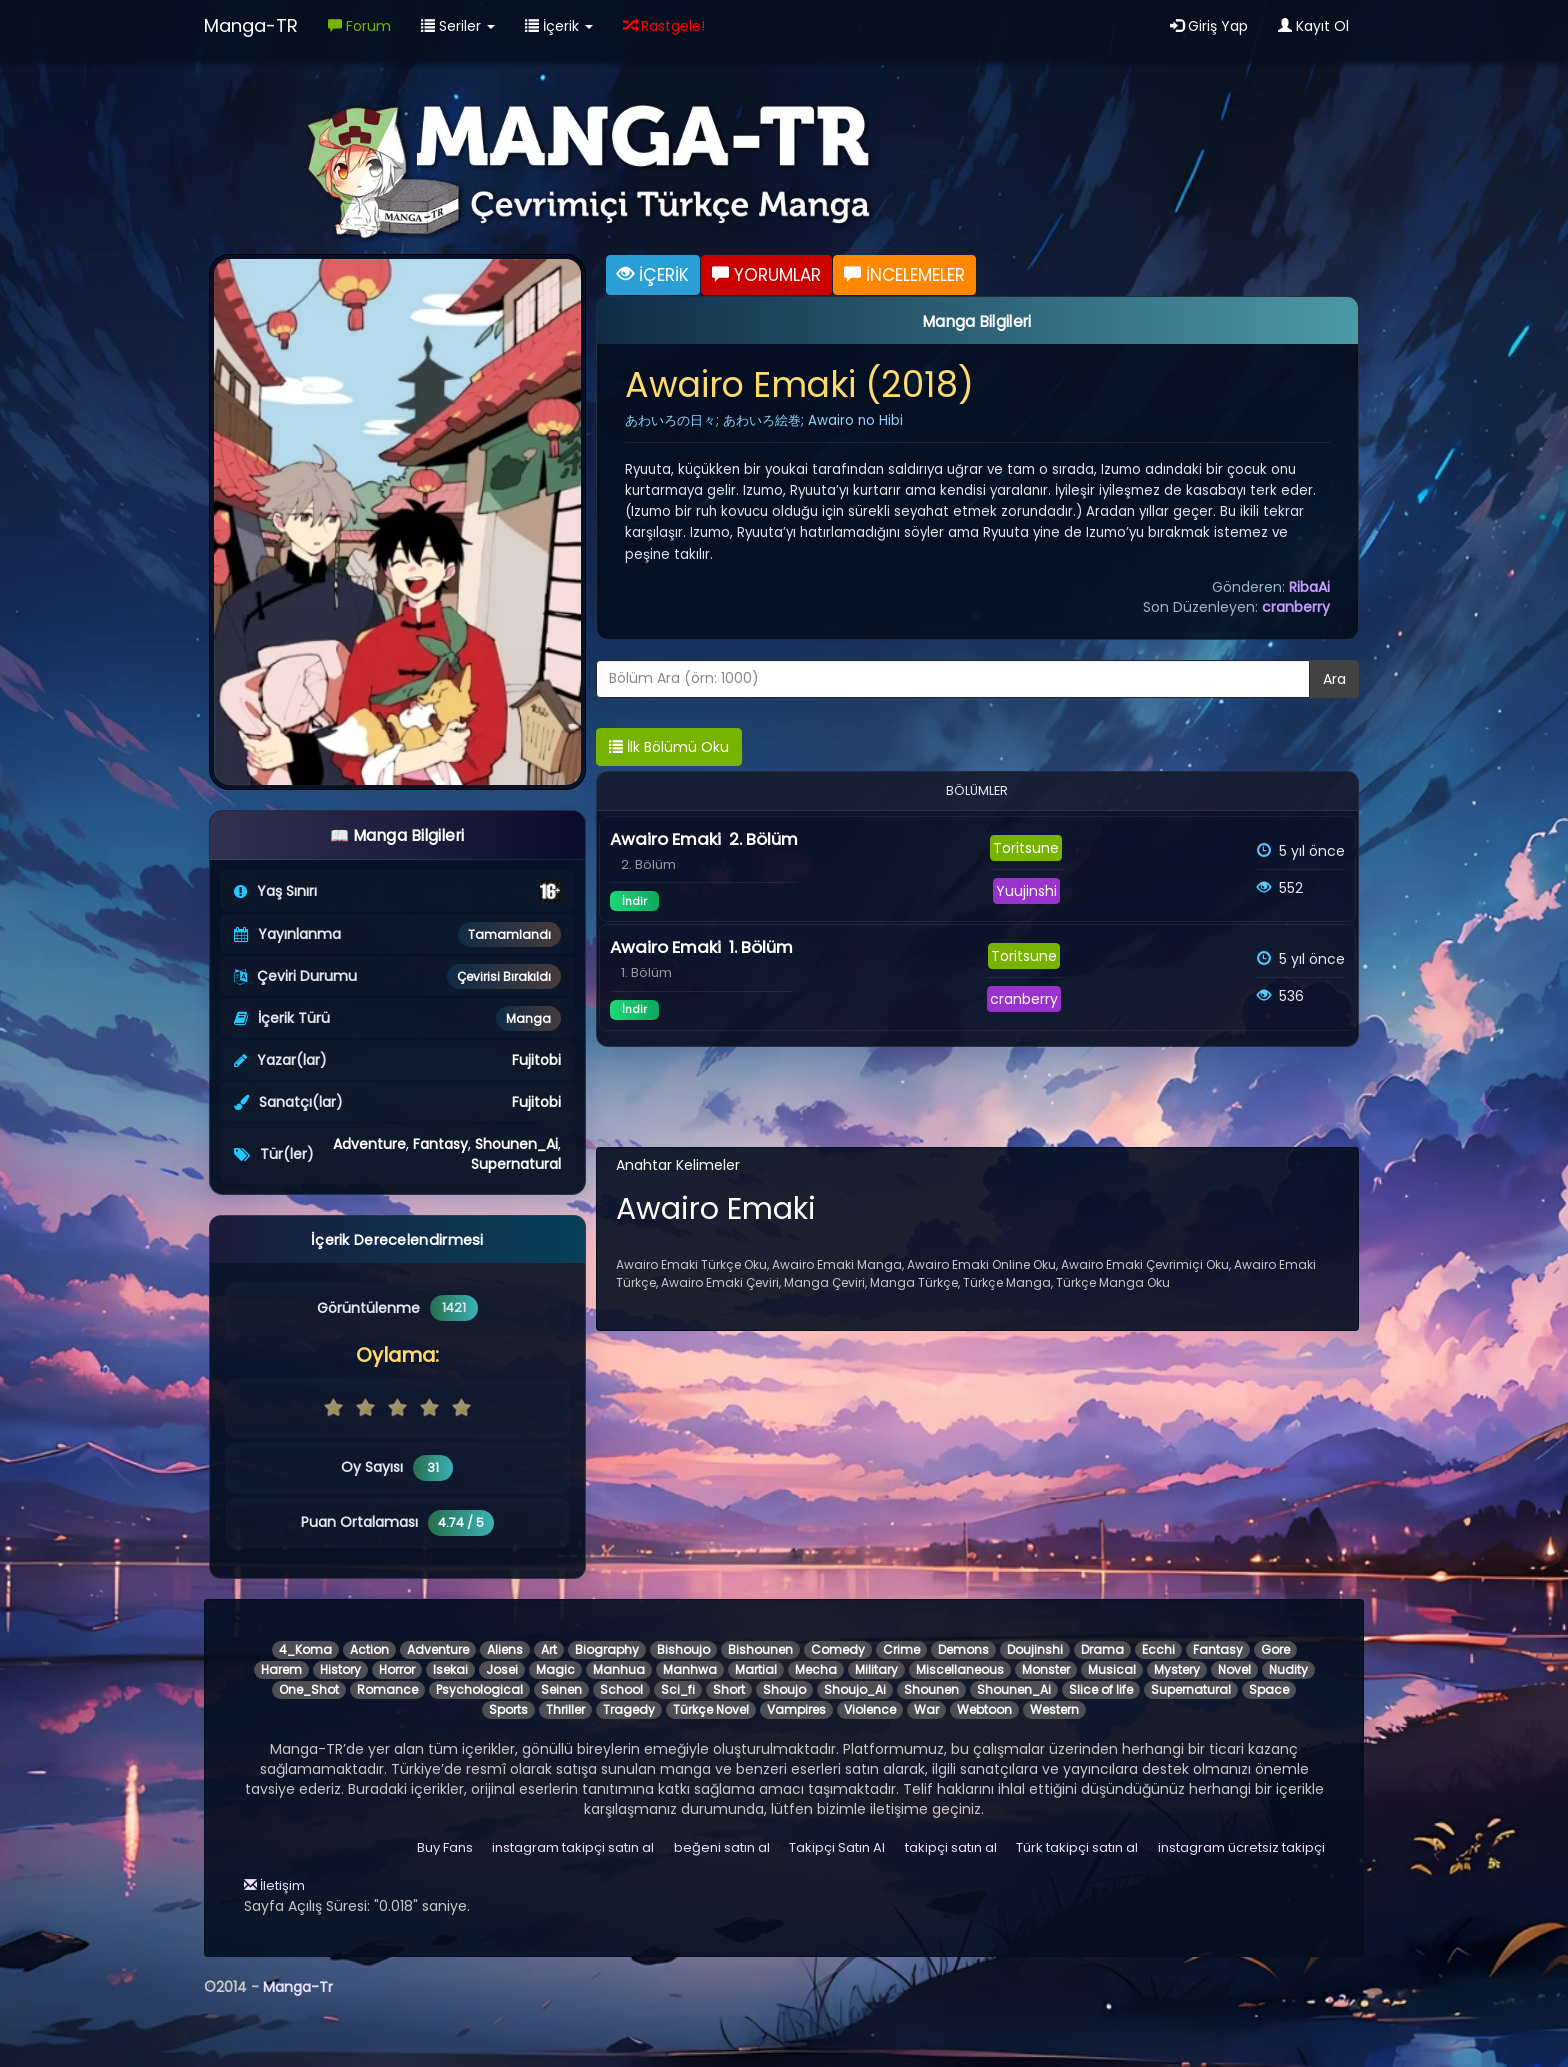 Image resolution: width=1568 pixels, height=2067 pixels. I want to click on Action, so click(369, 1649).